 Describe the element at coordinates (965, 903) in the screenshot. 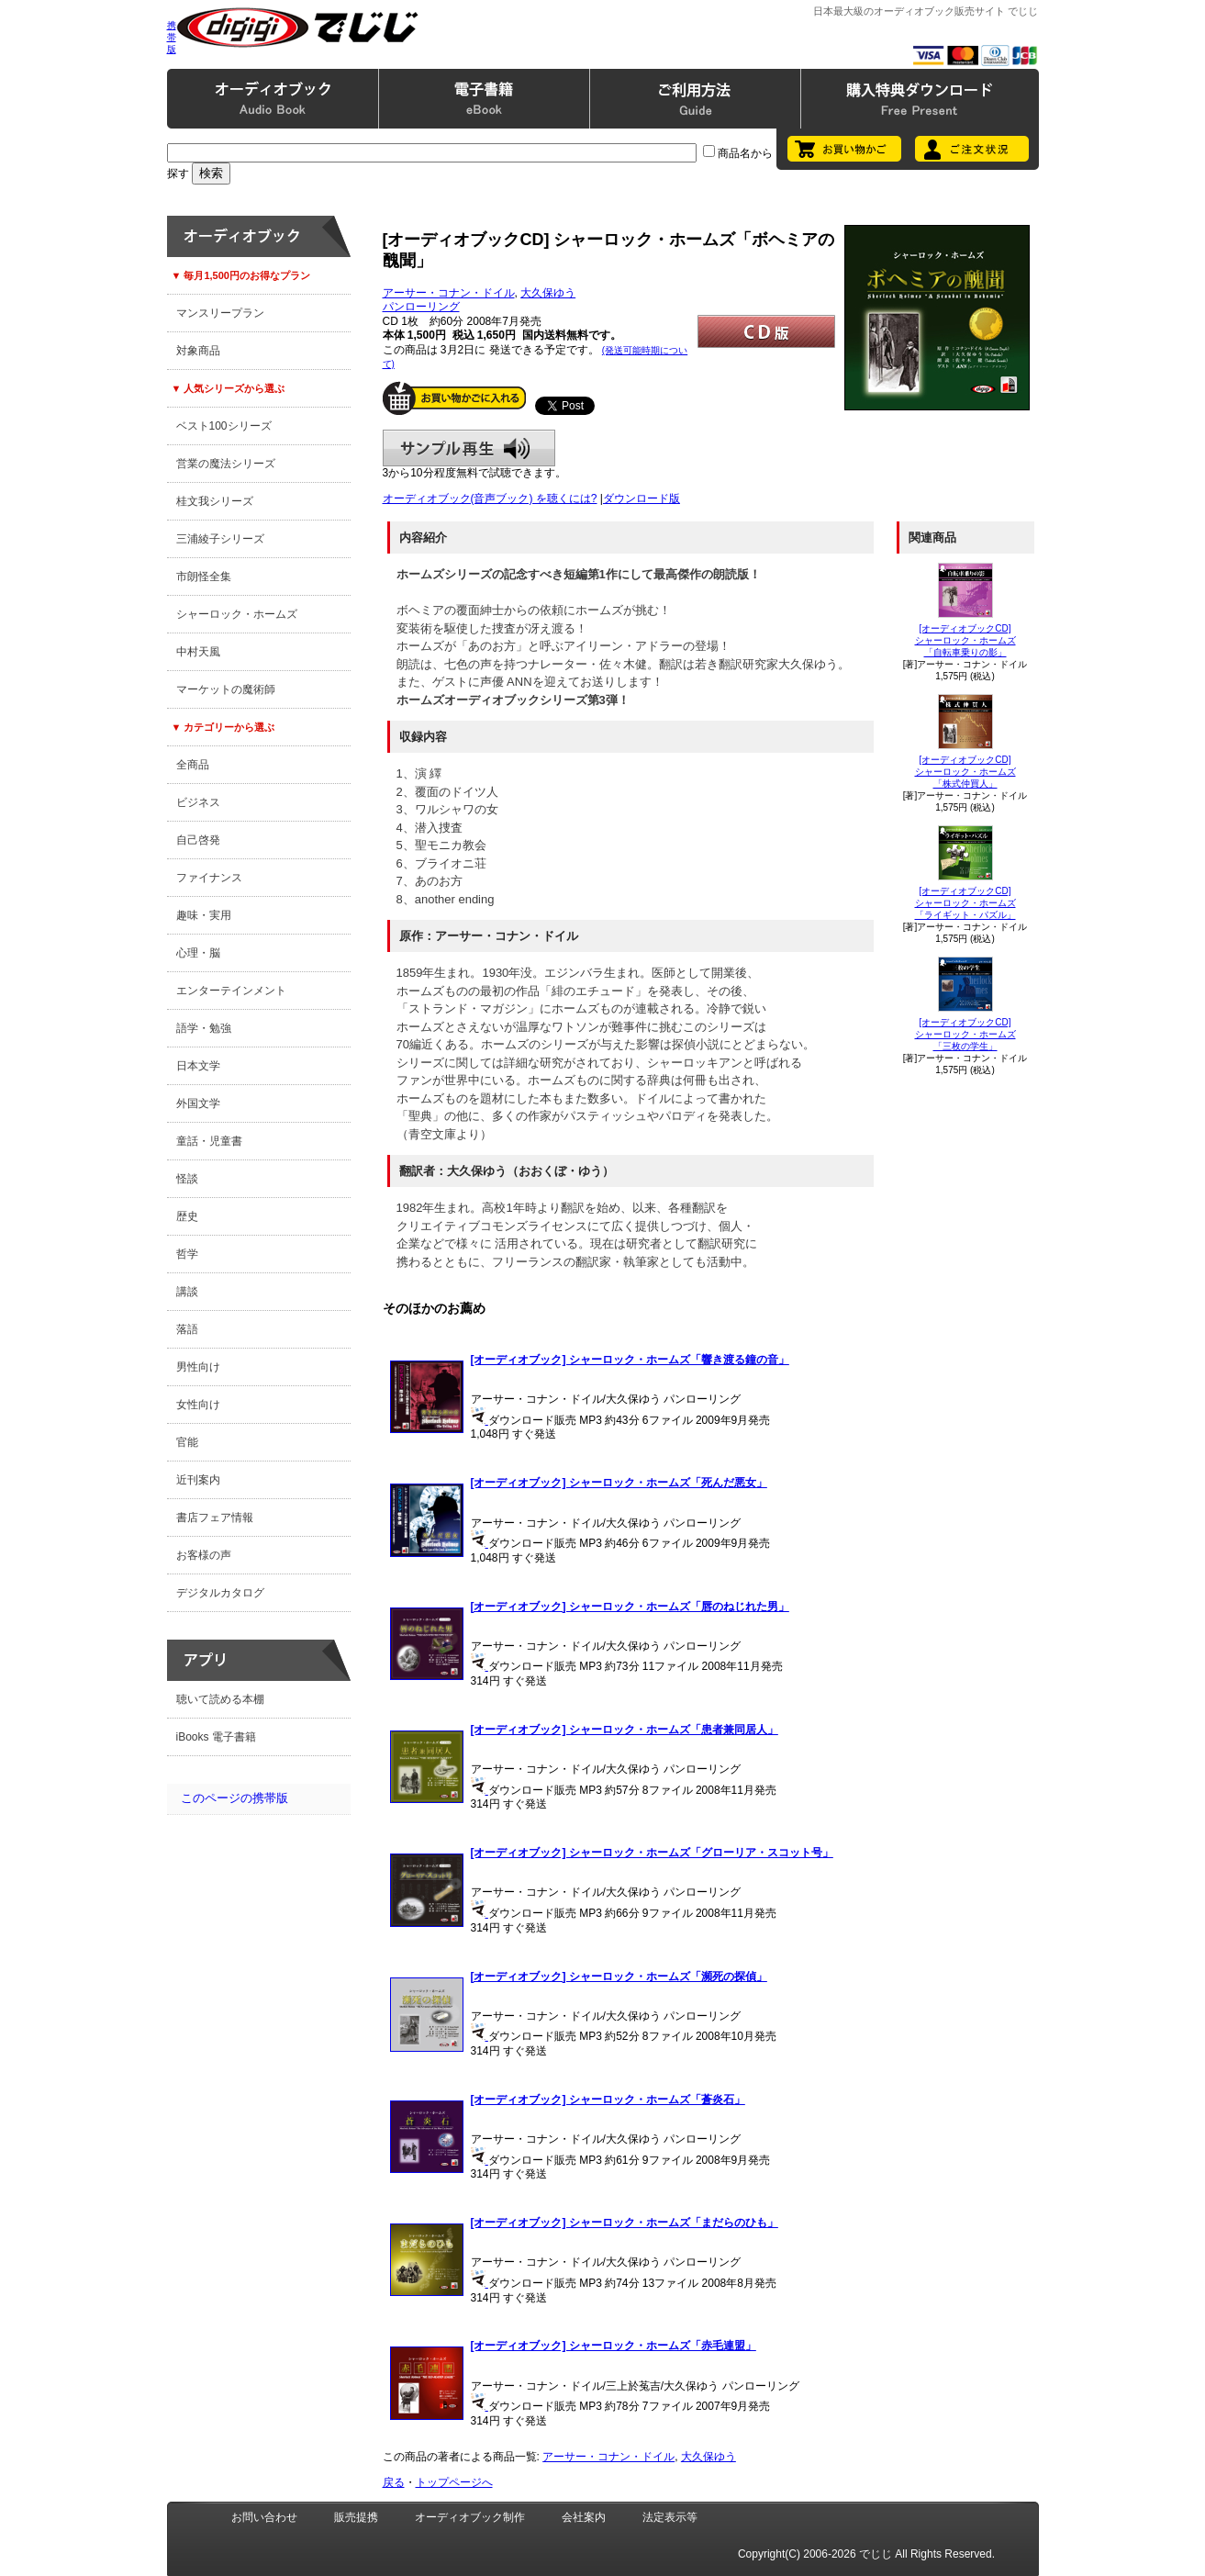

I see `[オーディオブックCD]シャーロック・ホームズ「ライギット・パズル」` at that location.